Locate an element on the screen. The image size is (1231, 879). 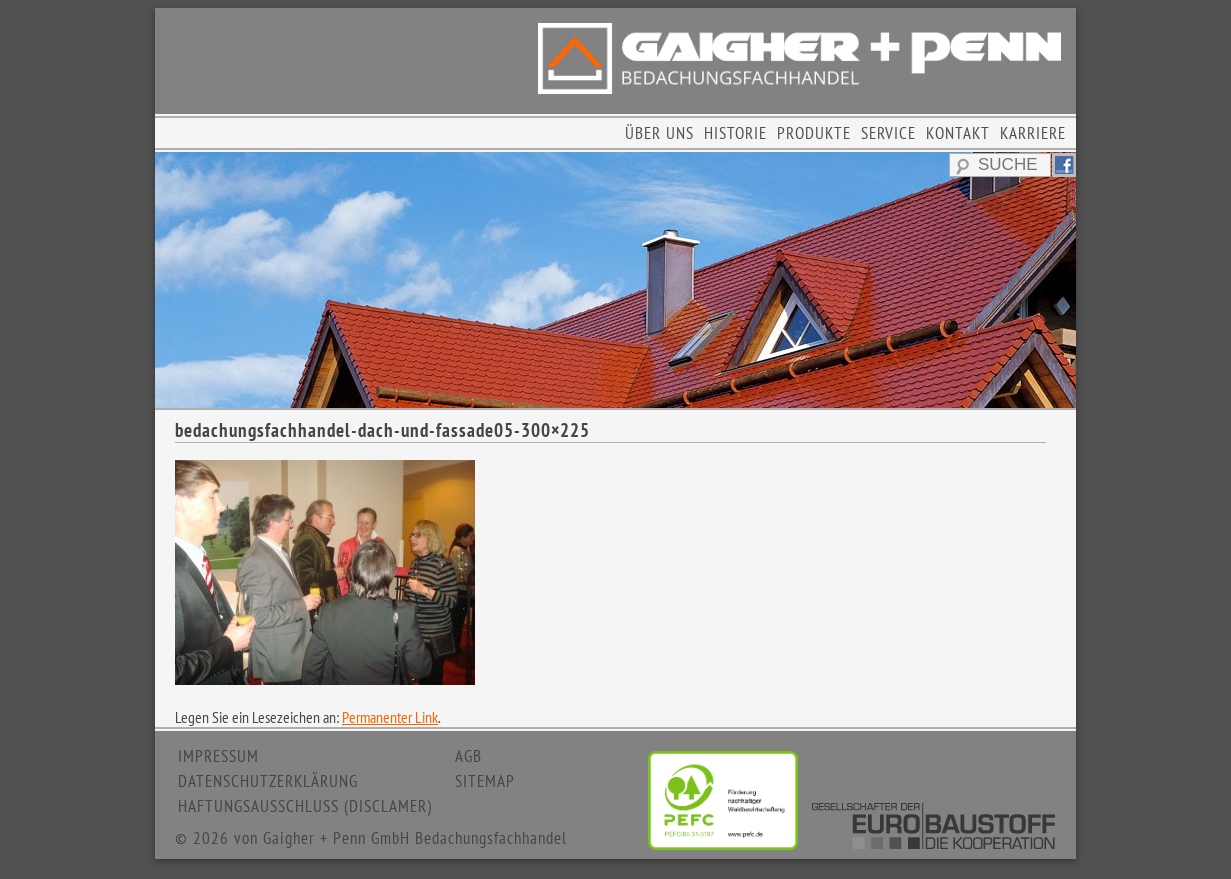
HISTORIE is located at coordinates (735, 133).